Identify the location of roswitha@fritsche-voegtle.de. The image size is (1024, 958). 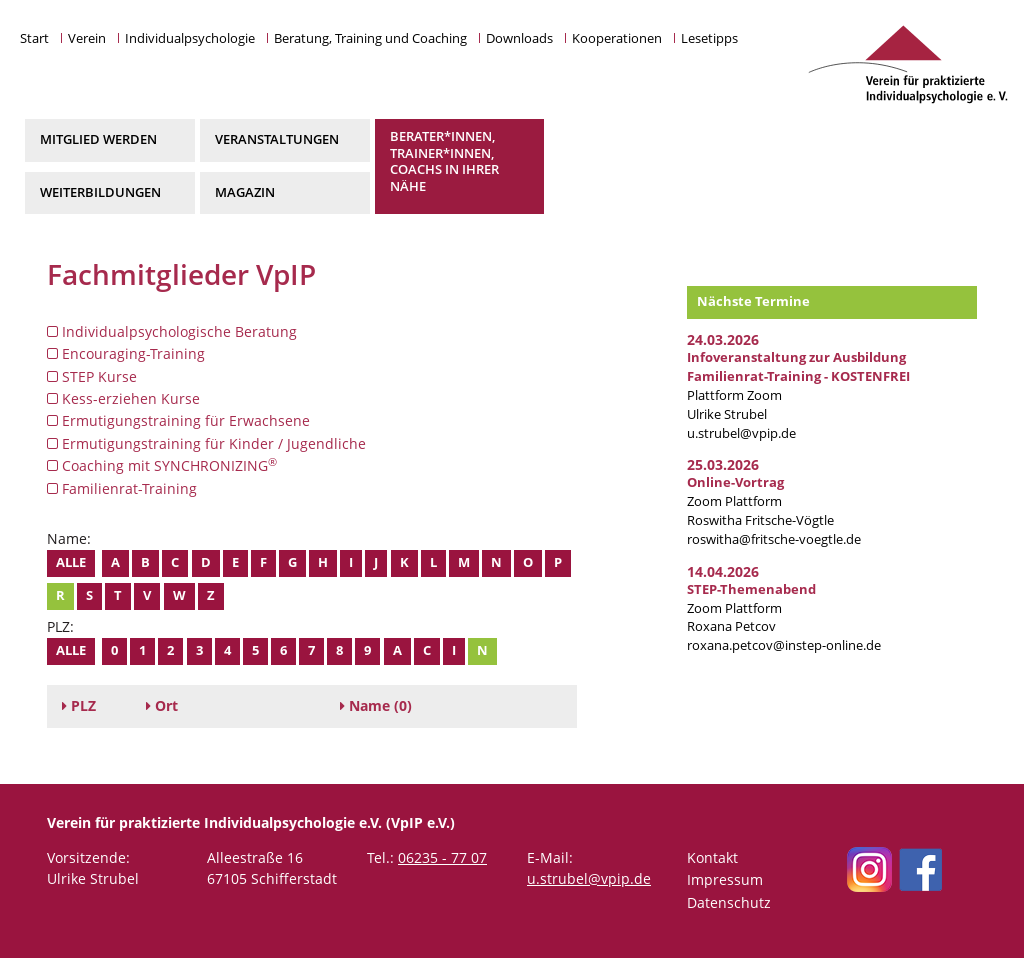
(774, 539).